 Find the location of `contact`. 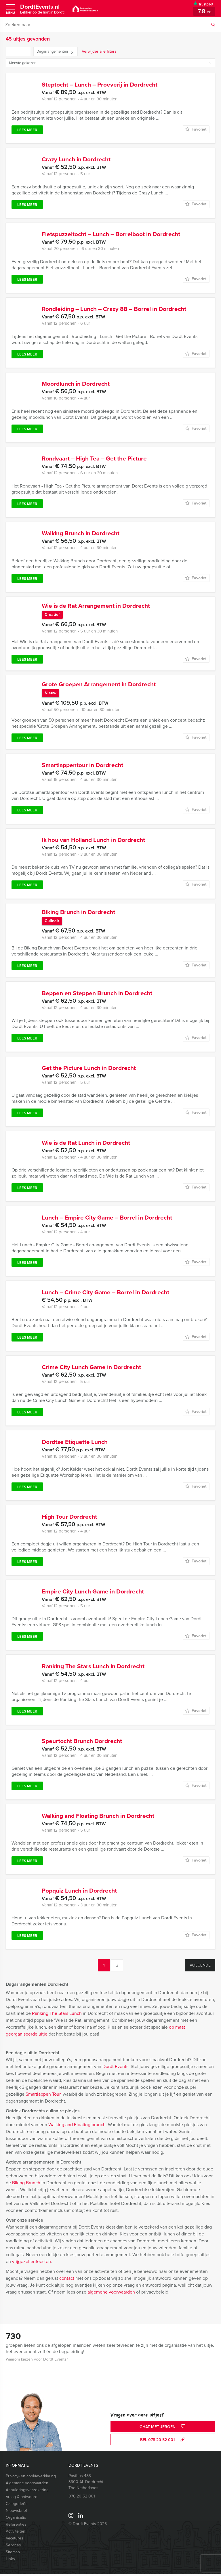

contact is located at coordinates (66, 2280).